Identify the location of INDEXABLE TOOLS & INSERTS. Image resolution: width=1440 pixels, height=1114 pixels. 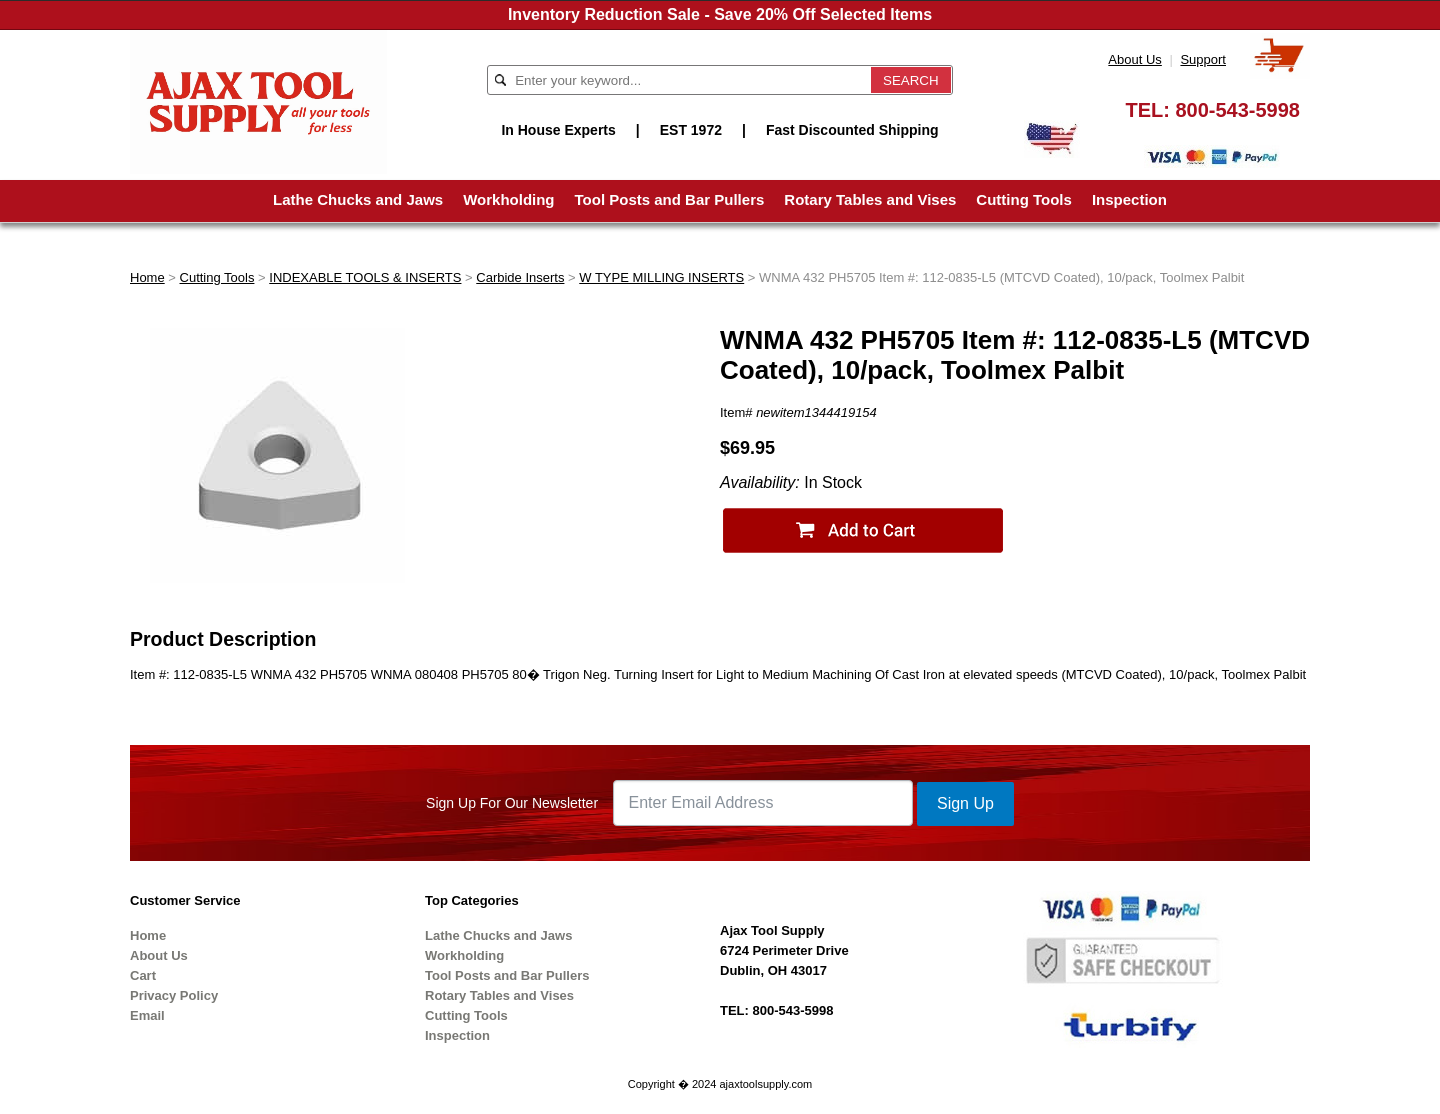
(365, 277).